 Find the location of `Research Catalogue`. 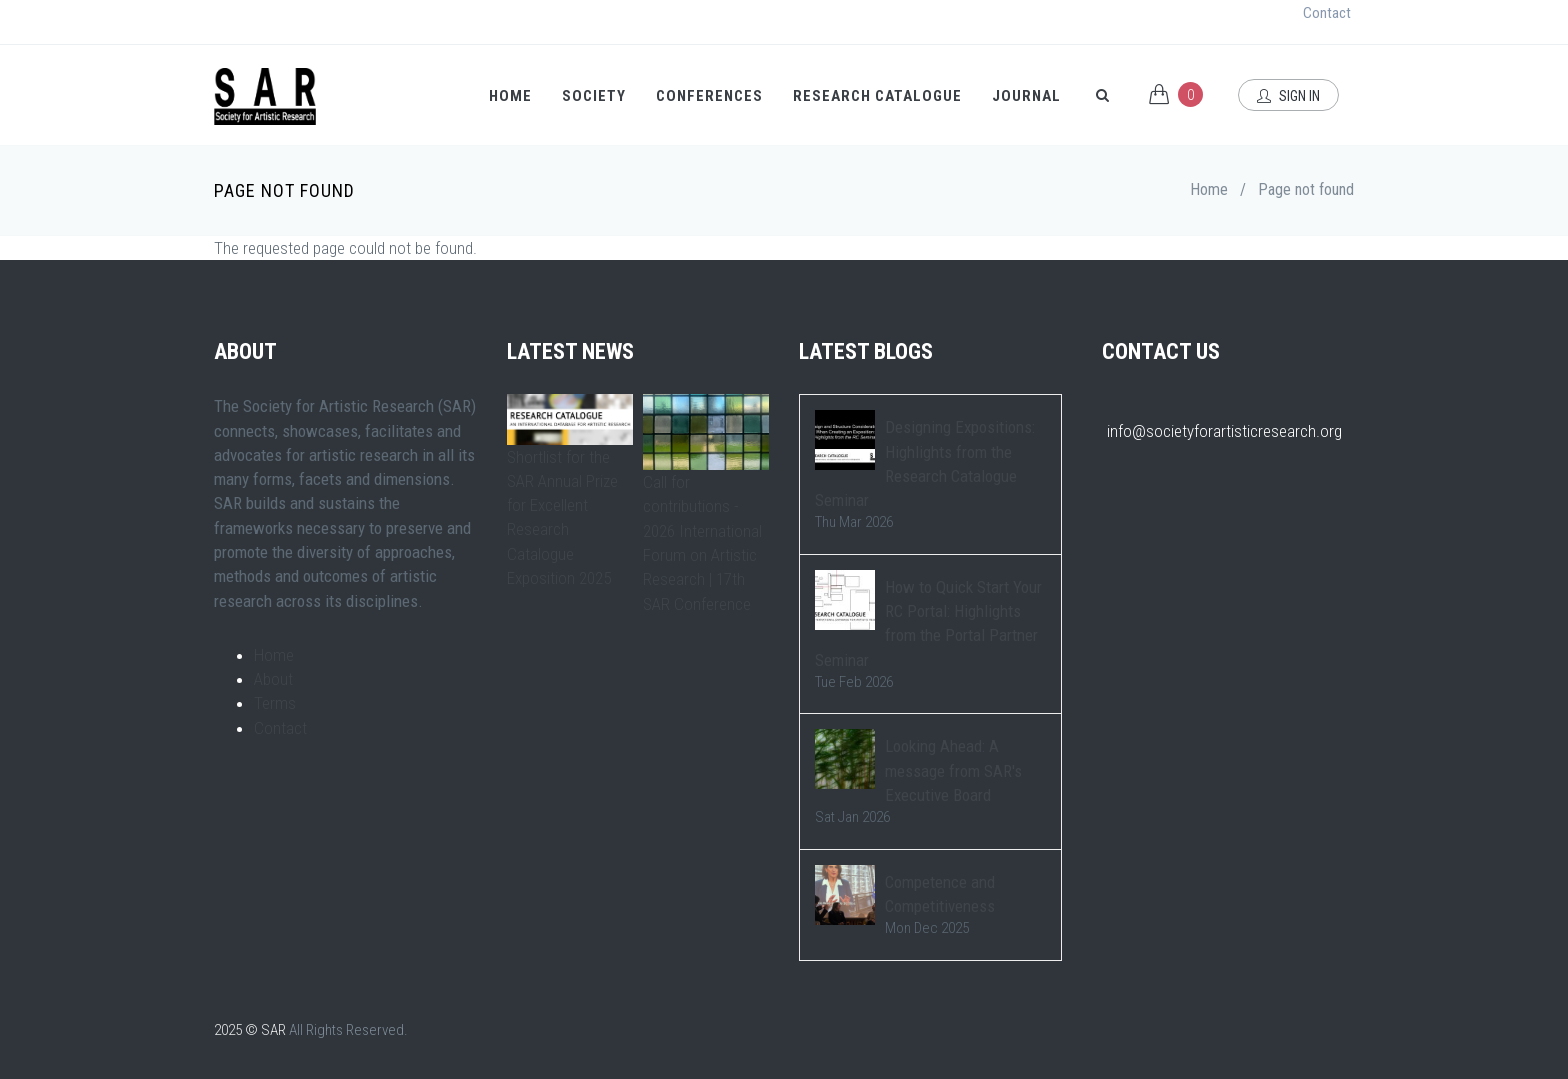

Research Catalogue is located at coordinates (877, 96).